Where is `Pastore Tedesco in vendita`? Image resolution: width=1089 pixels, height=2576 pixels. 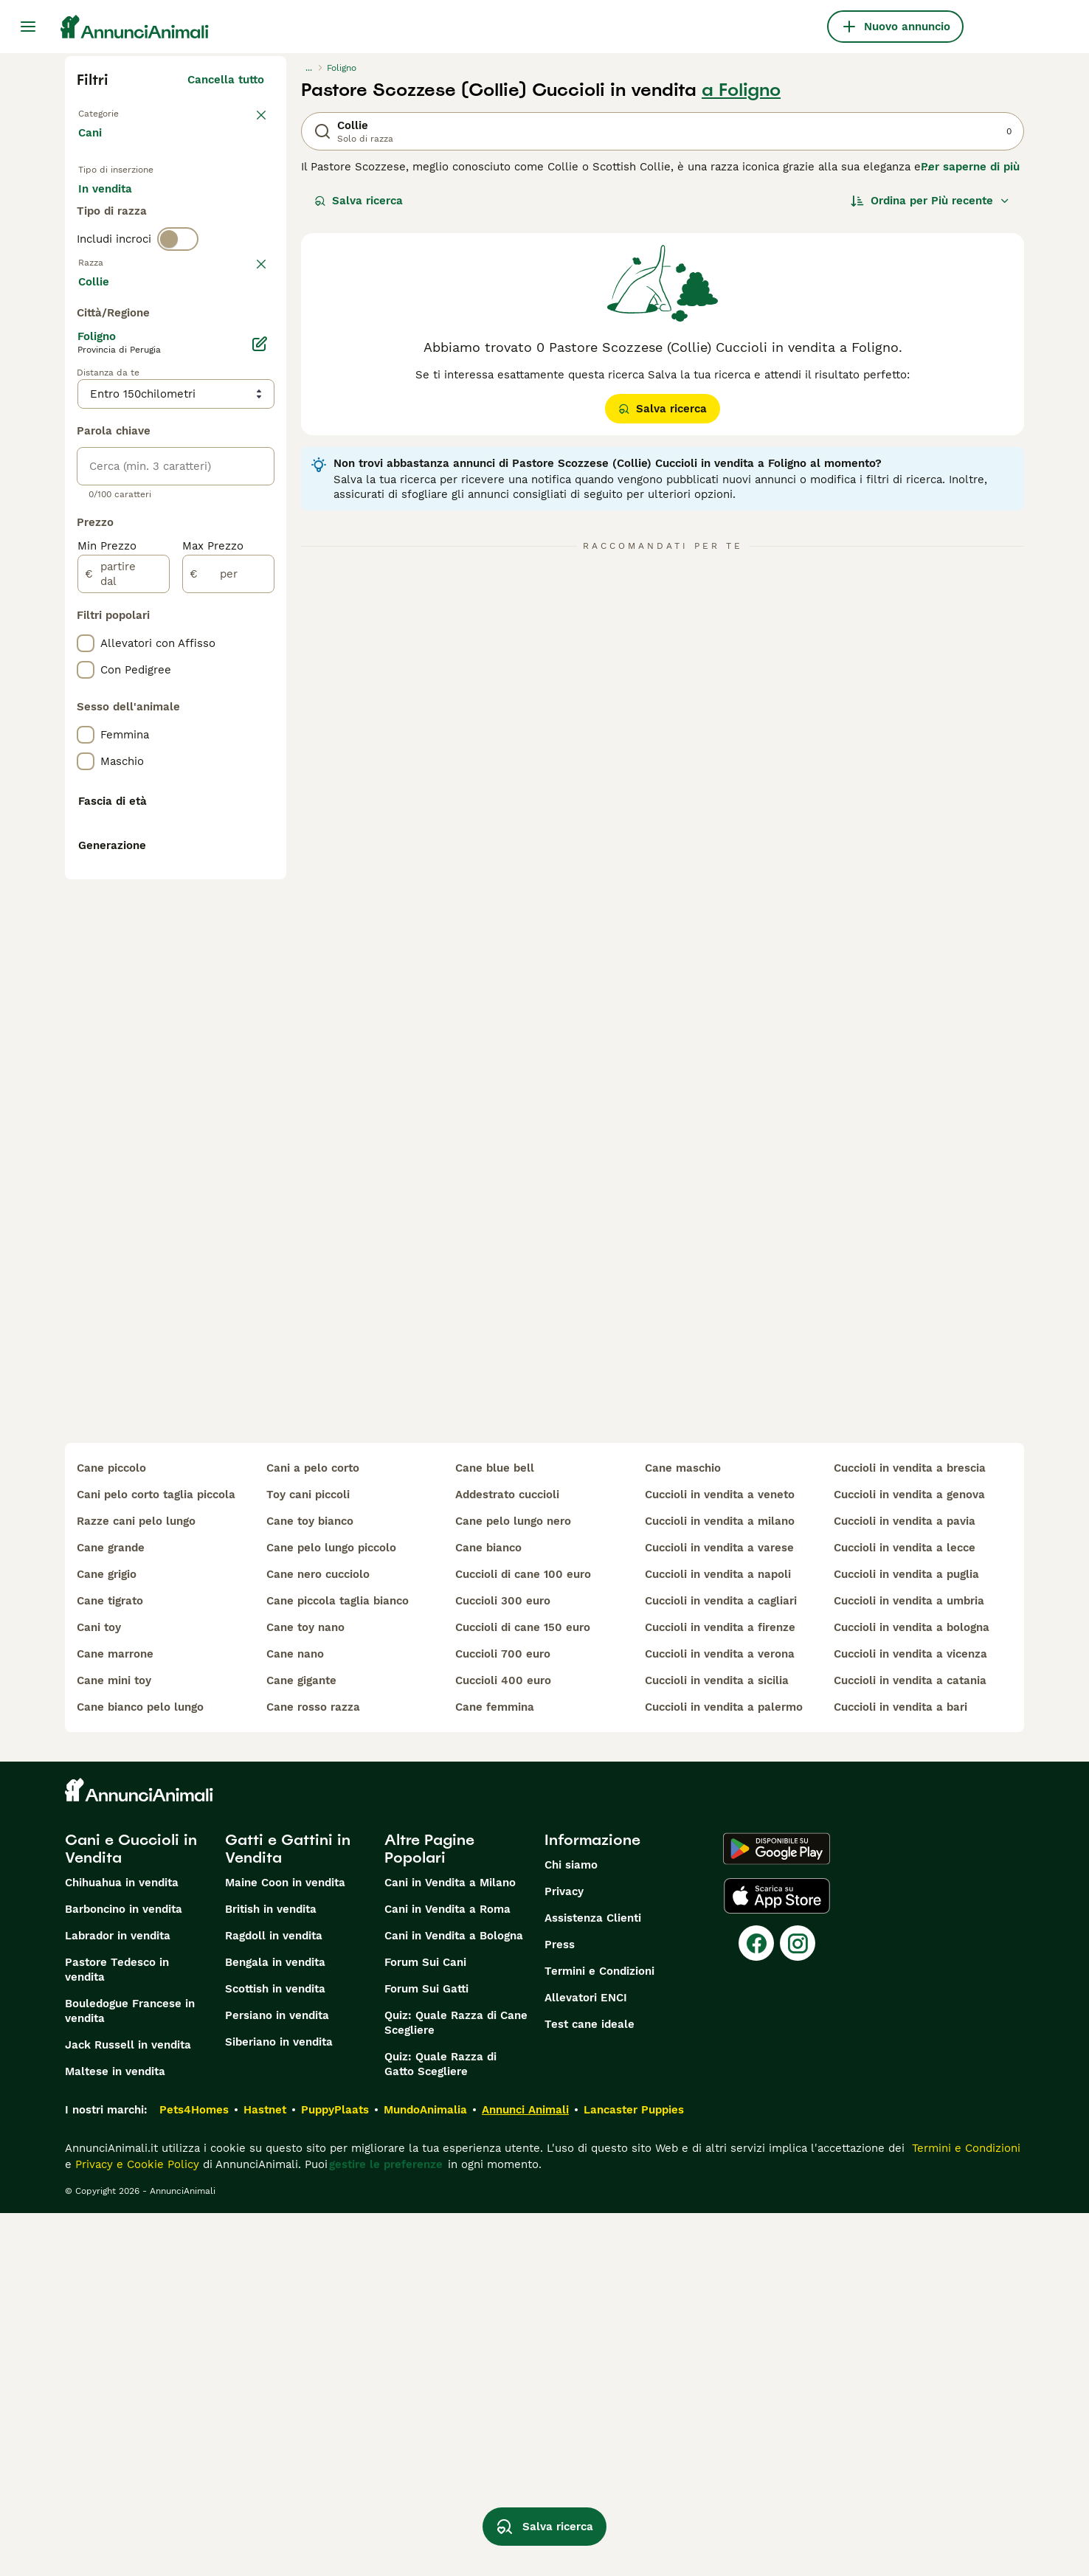
Pastore Tedesco in vendita is located at coordinates (117, 2333).